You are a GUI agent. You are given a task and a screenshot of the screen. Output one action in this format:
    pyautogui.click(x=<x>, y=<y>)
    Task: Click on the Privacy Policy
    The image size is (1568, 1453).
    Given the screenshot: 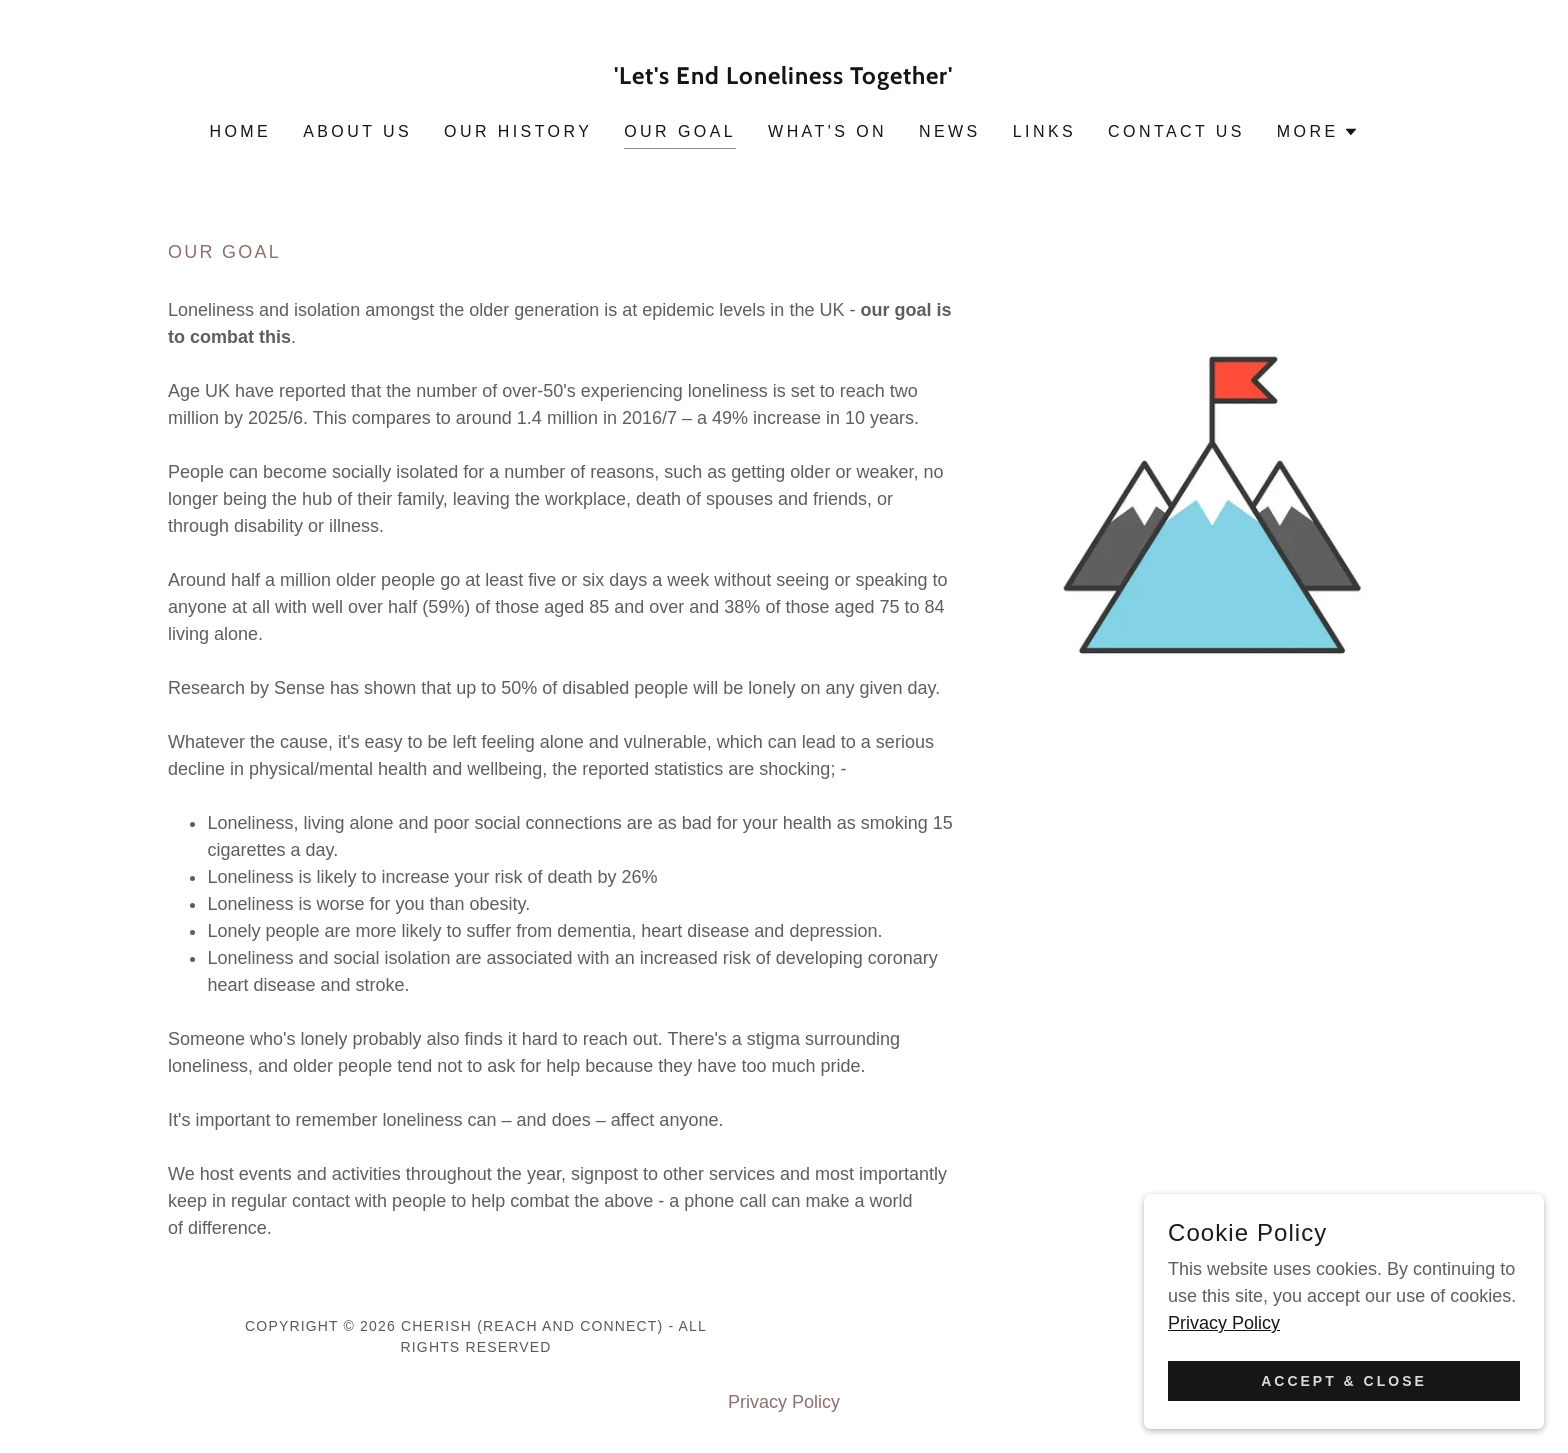 What is the action you would take?
    pyautogui.click(x=1224, y=1323)
    